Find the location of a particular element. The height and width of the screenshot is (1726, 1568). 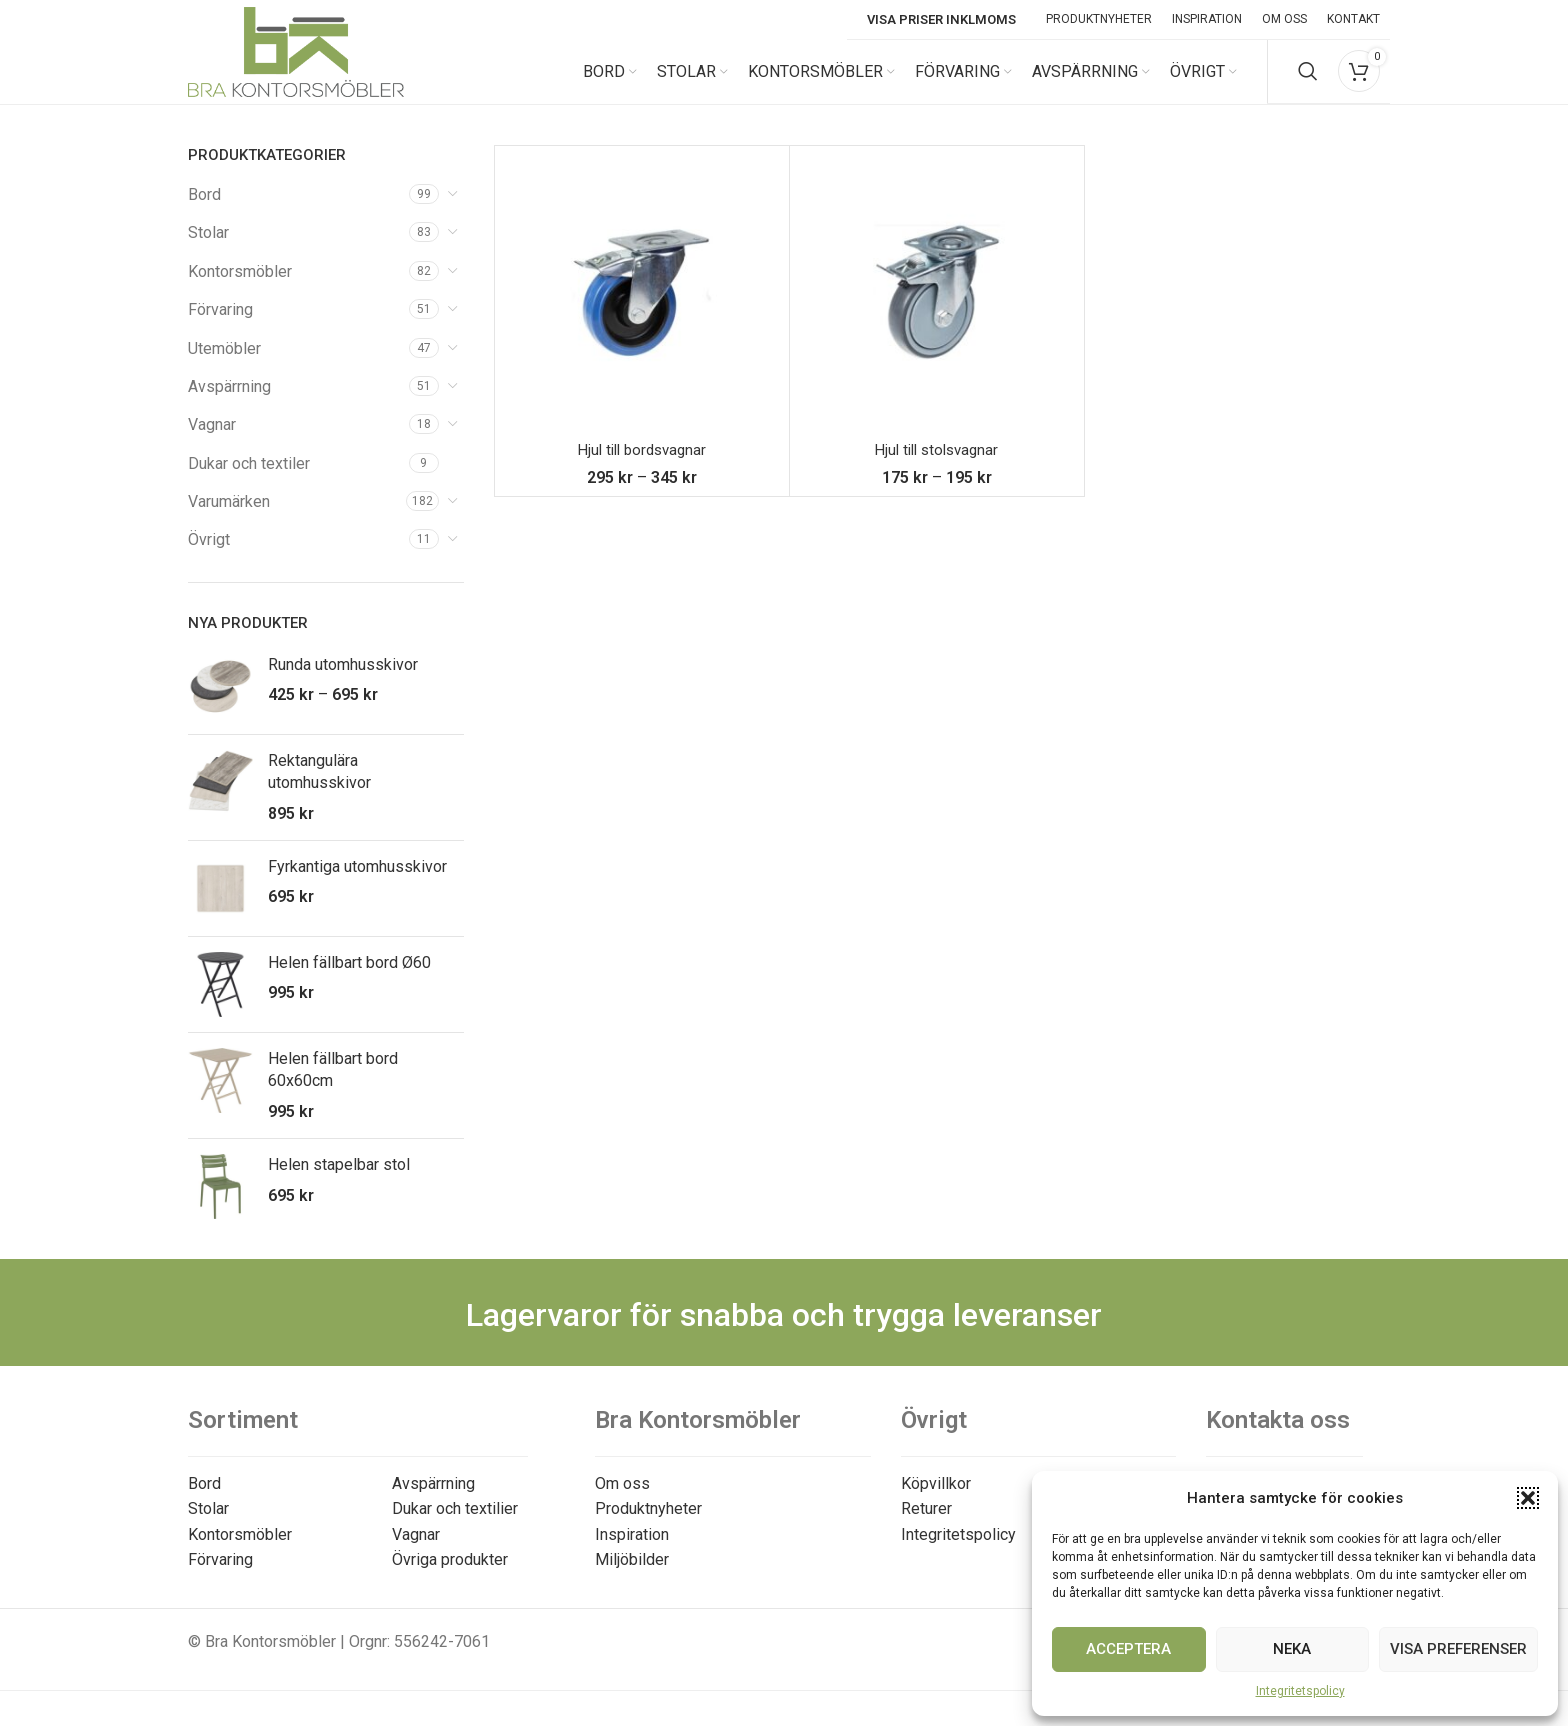

Övriga produkter is located at coordinates (450, 1575).